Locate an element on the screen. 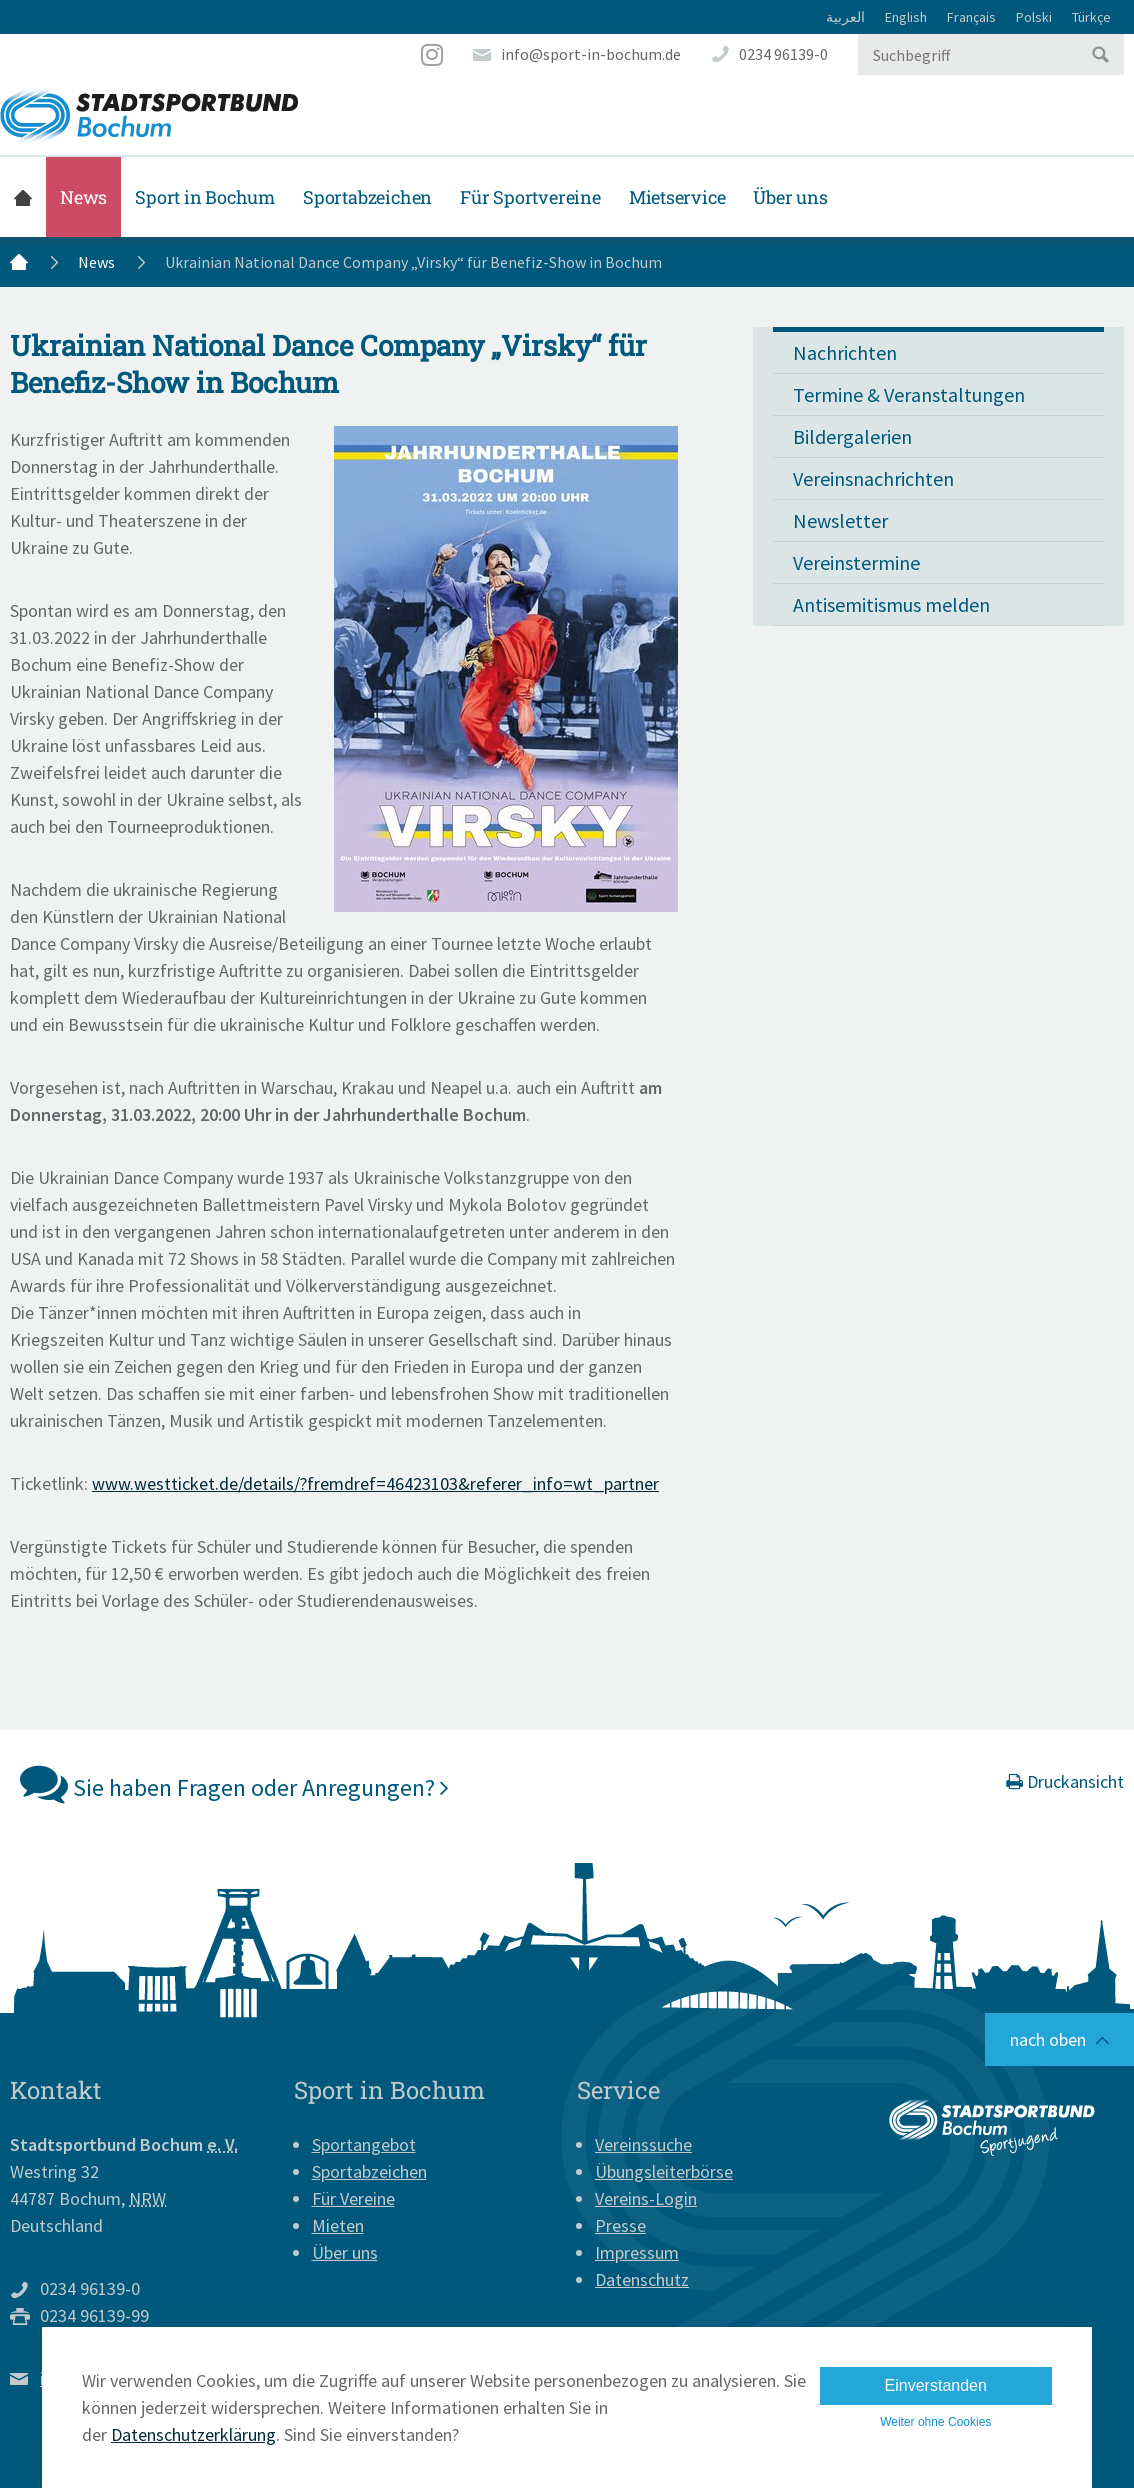  Sportangebot is located at coordinates (364, 2144).